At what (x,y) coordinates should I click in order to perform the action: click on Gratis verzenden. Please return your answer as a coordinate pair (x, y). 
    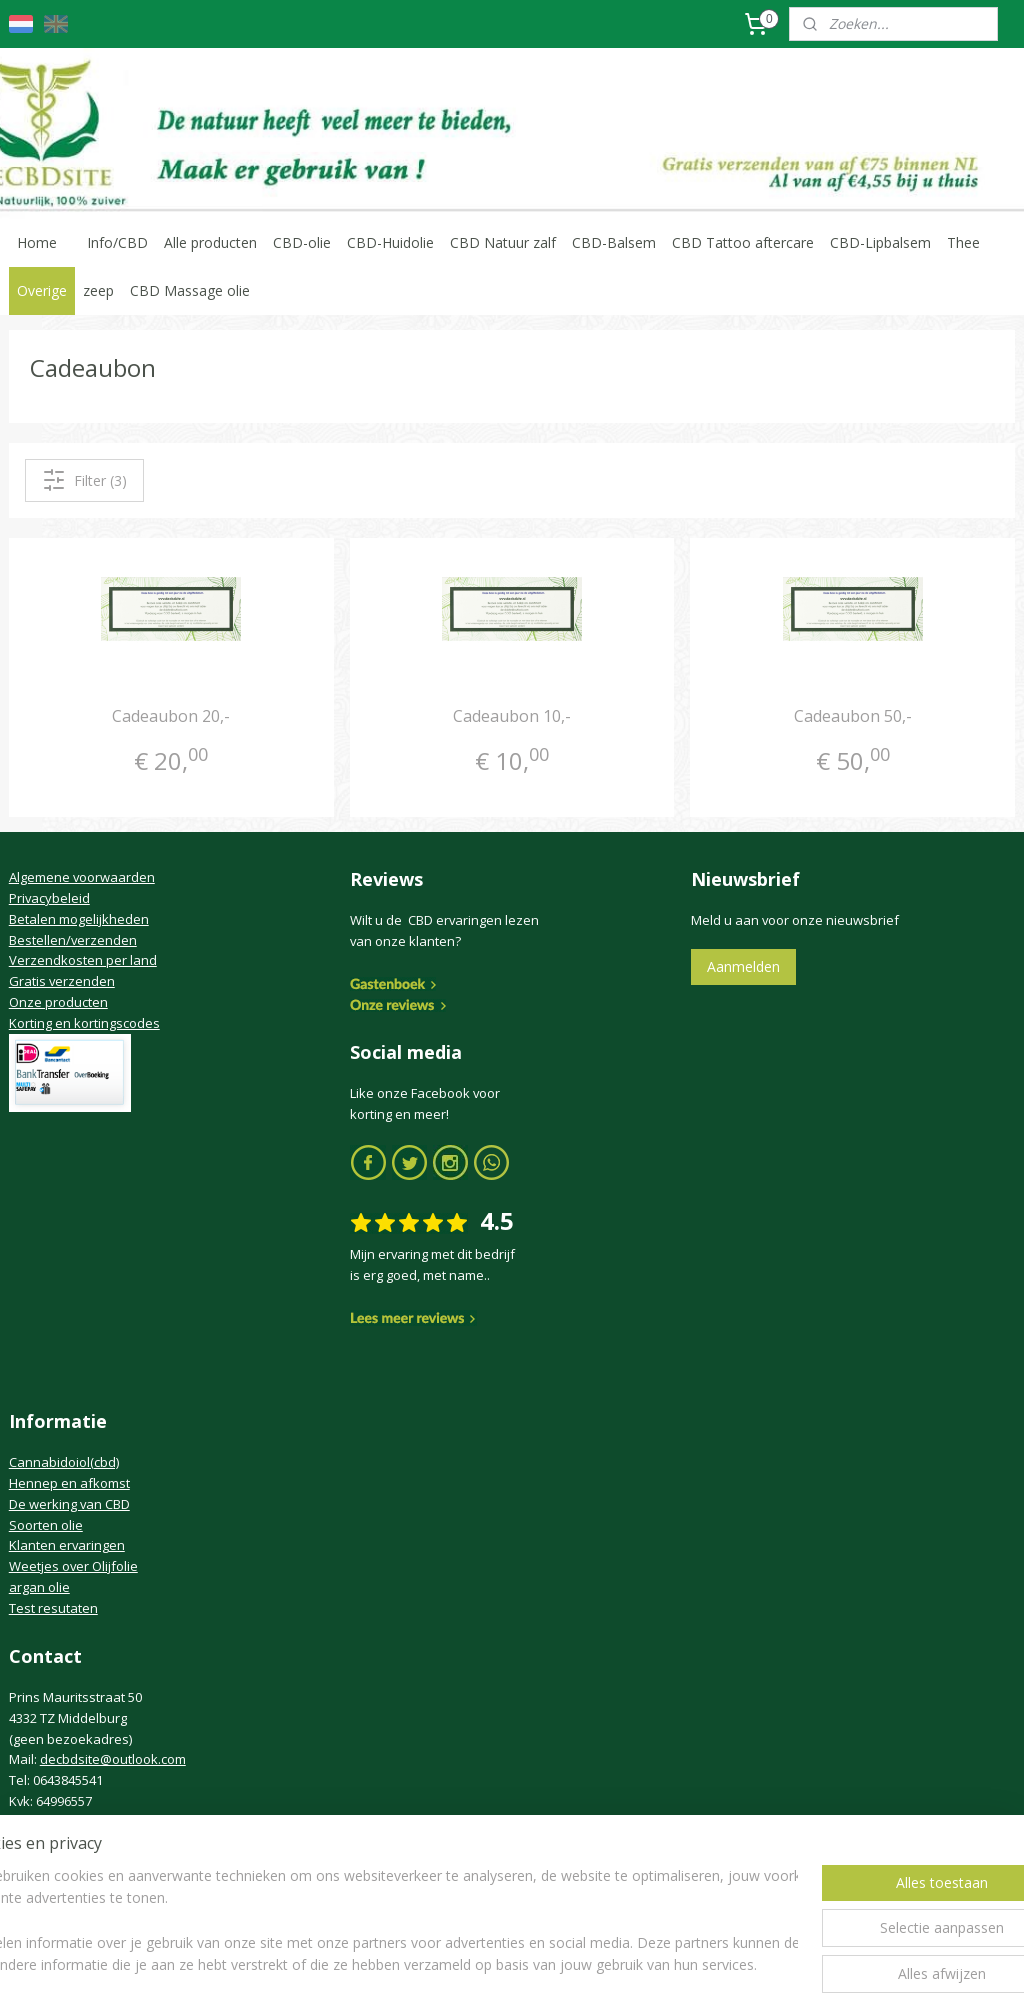
    Looking at the image, I should click on (62, 981).